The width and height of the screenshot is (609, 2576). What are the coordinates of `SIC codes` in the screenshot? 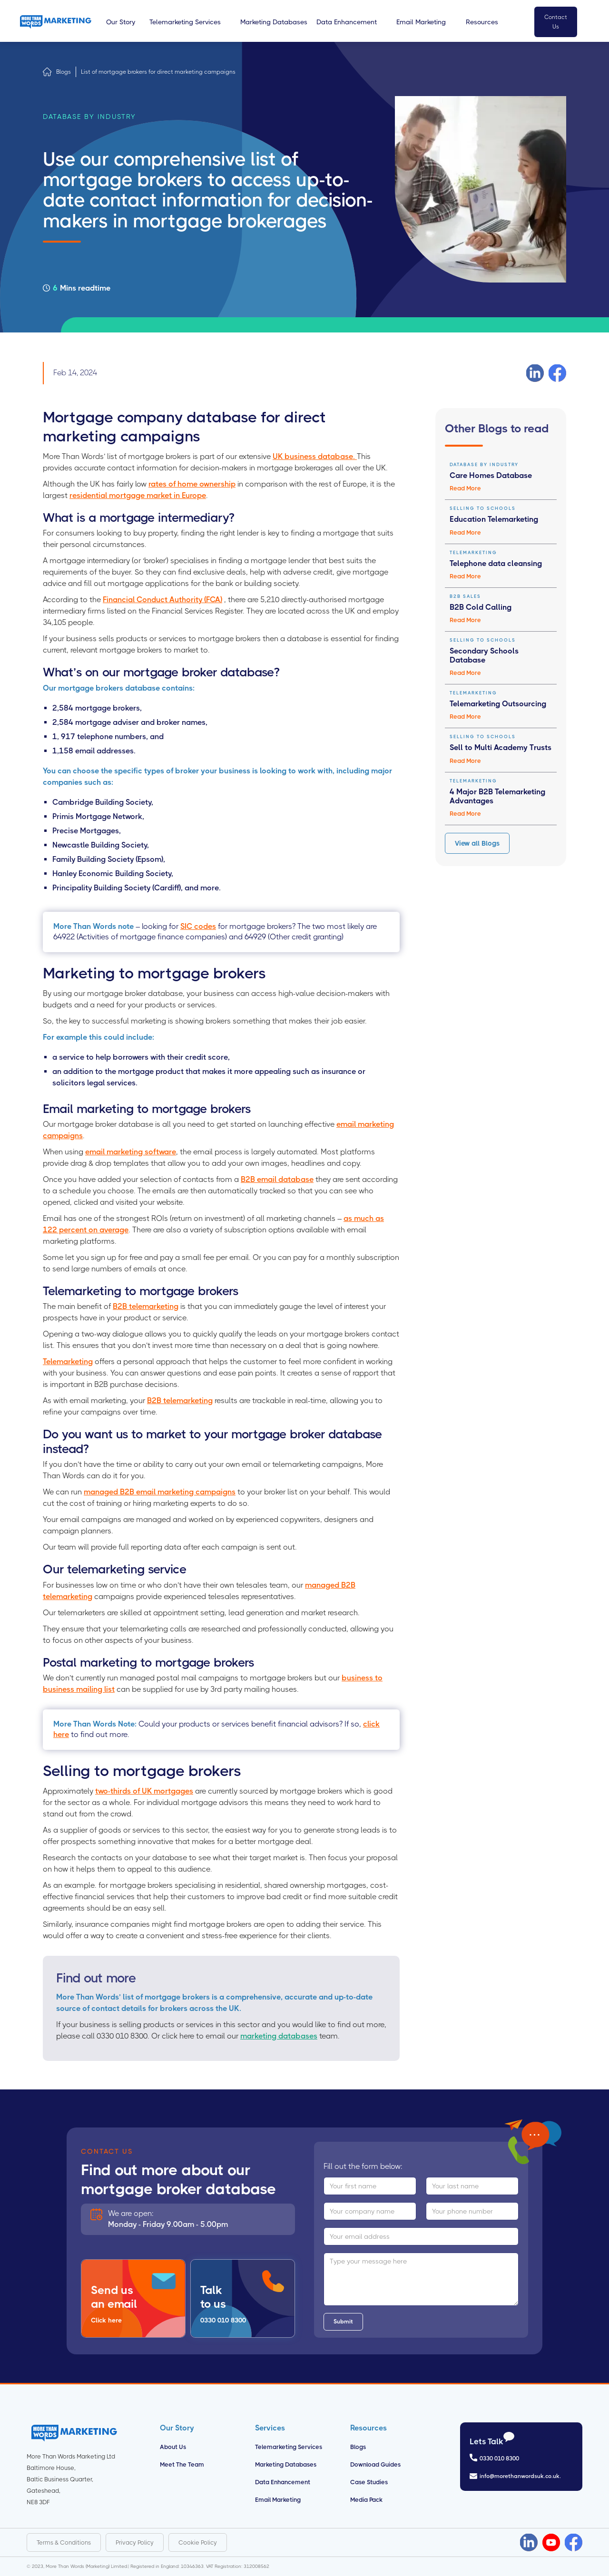 It's located at (198, 926).